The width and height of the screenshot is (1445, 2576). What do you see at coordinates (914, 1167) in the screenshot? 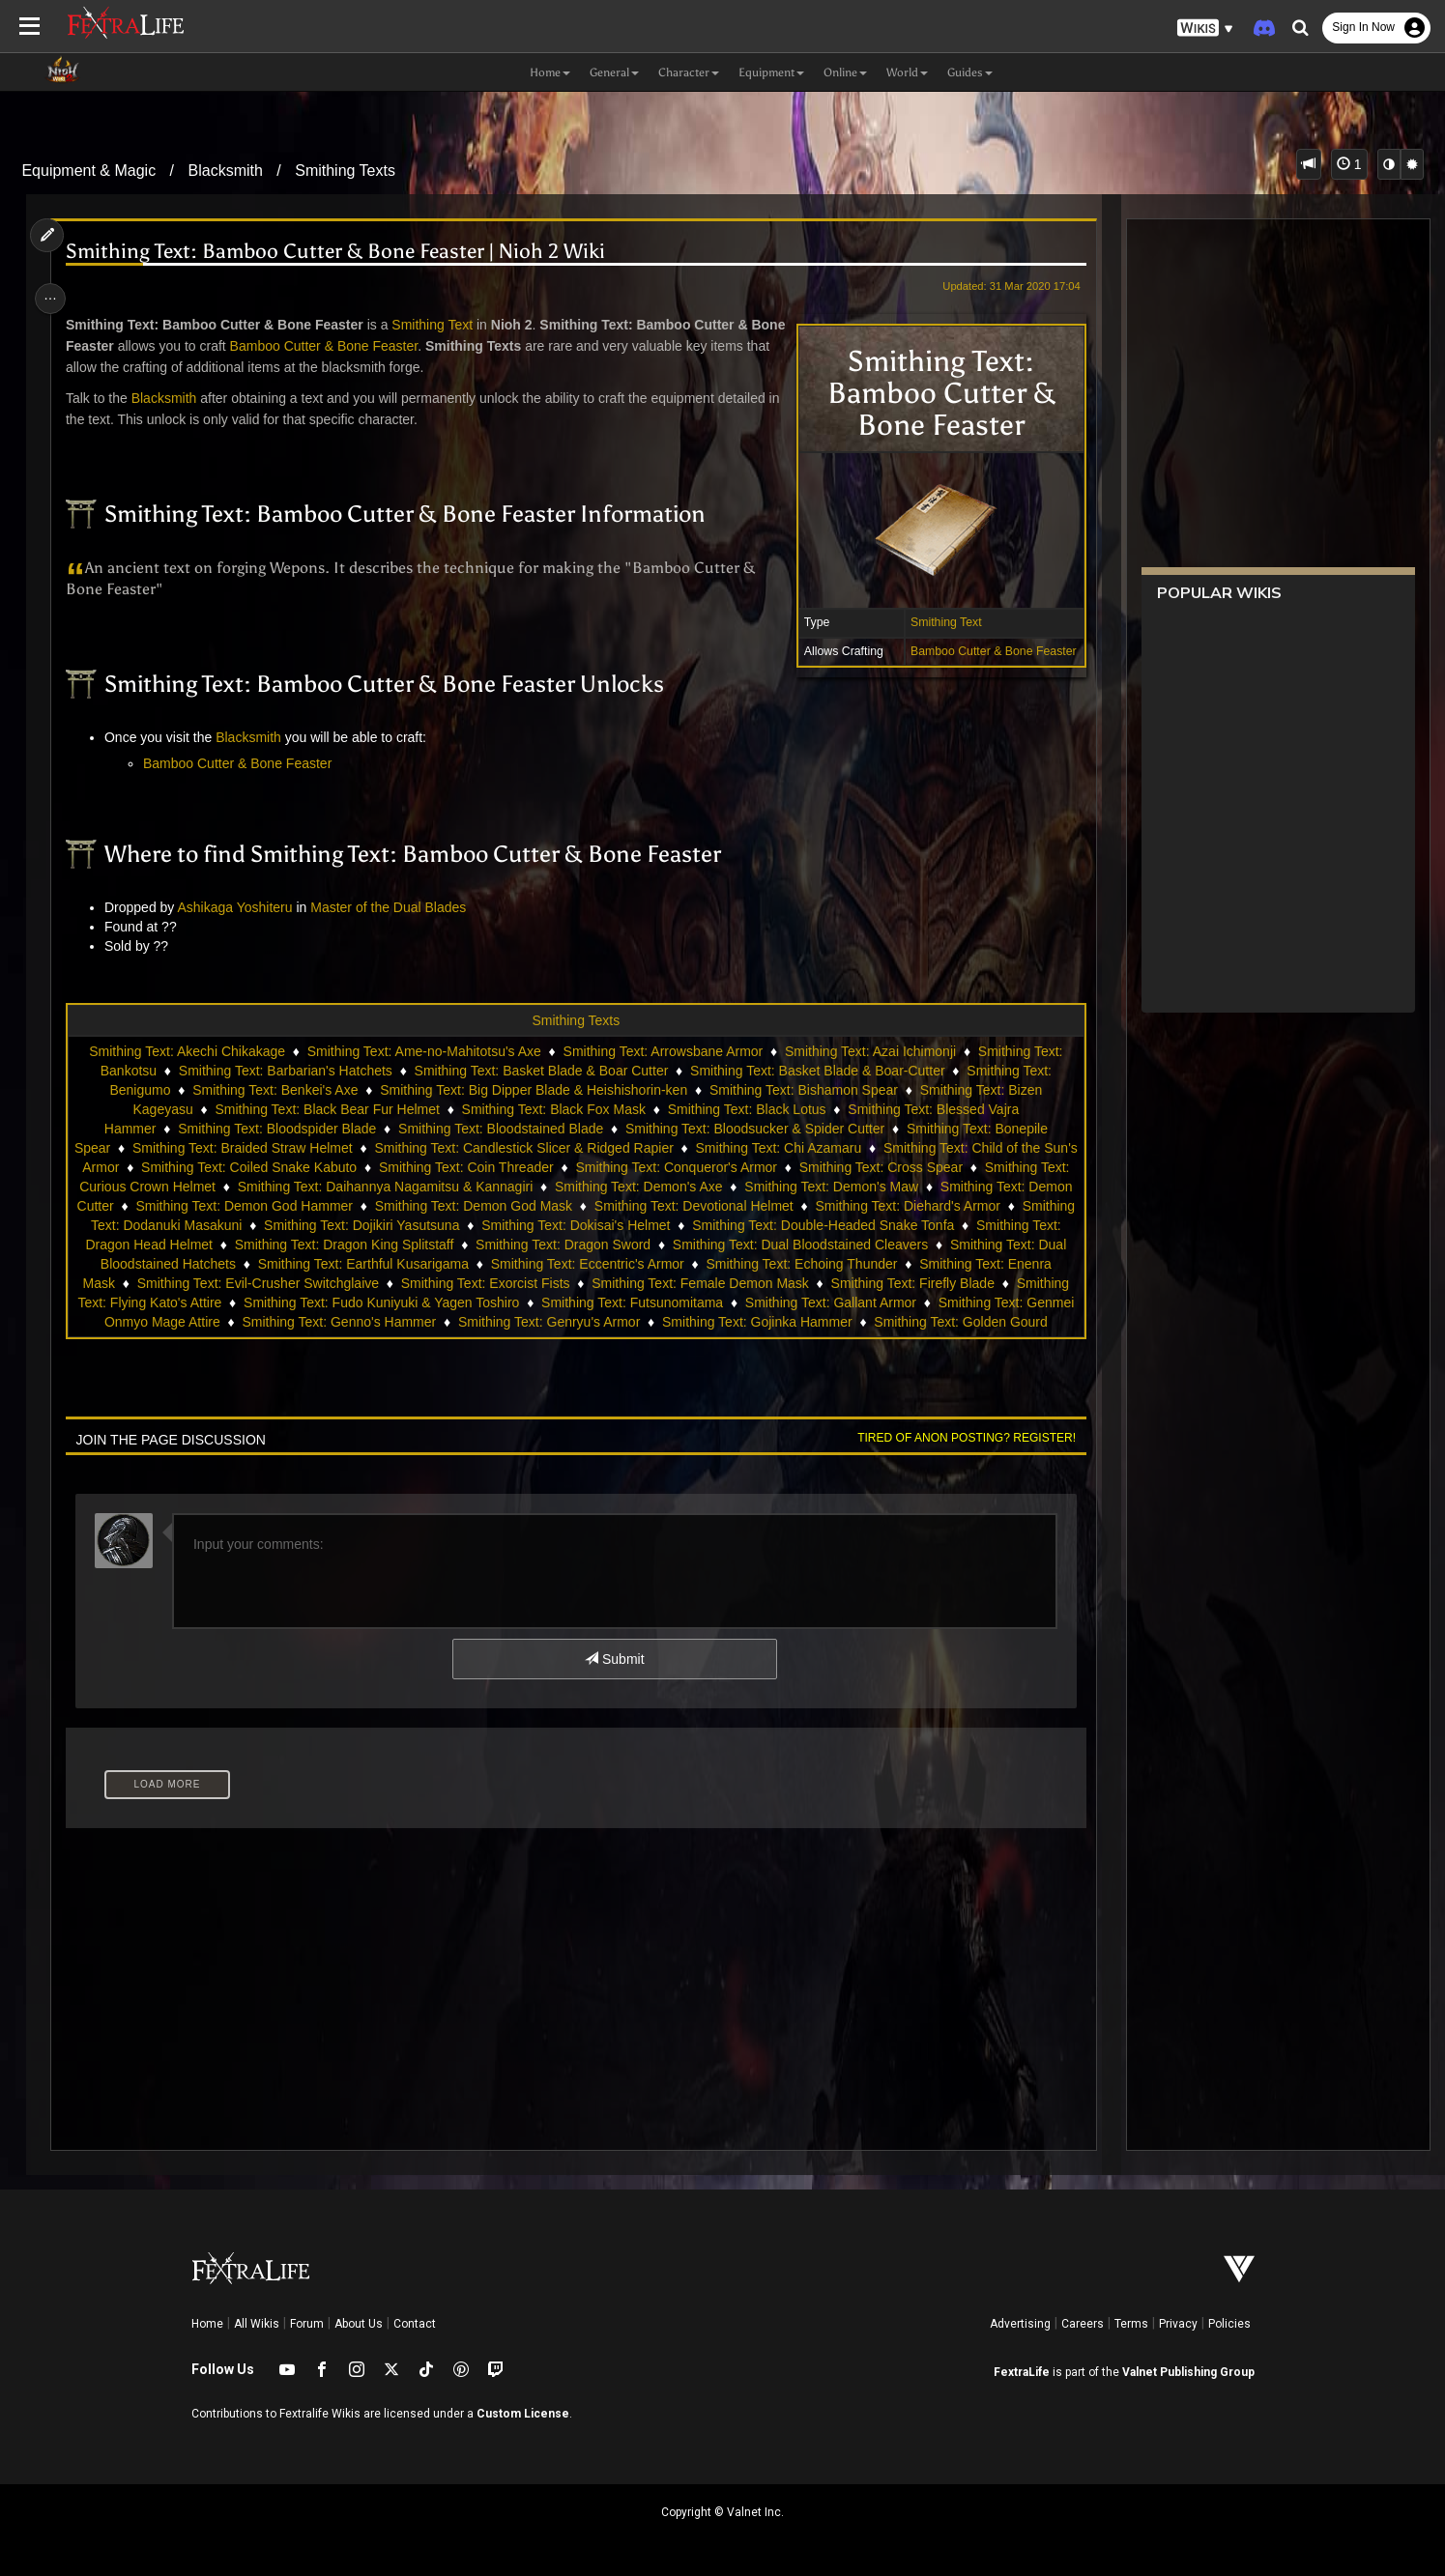
I see `Smithing Text: Cross Spear` at bounding box center [914, 1167].